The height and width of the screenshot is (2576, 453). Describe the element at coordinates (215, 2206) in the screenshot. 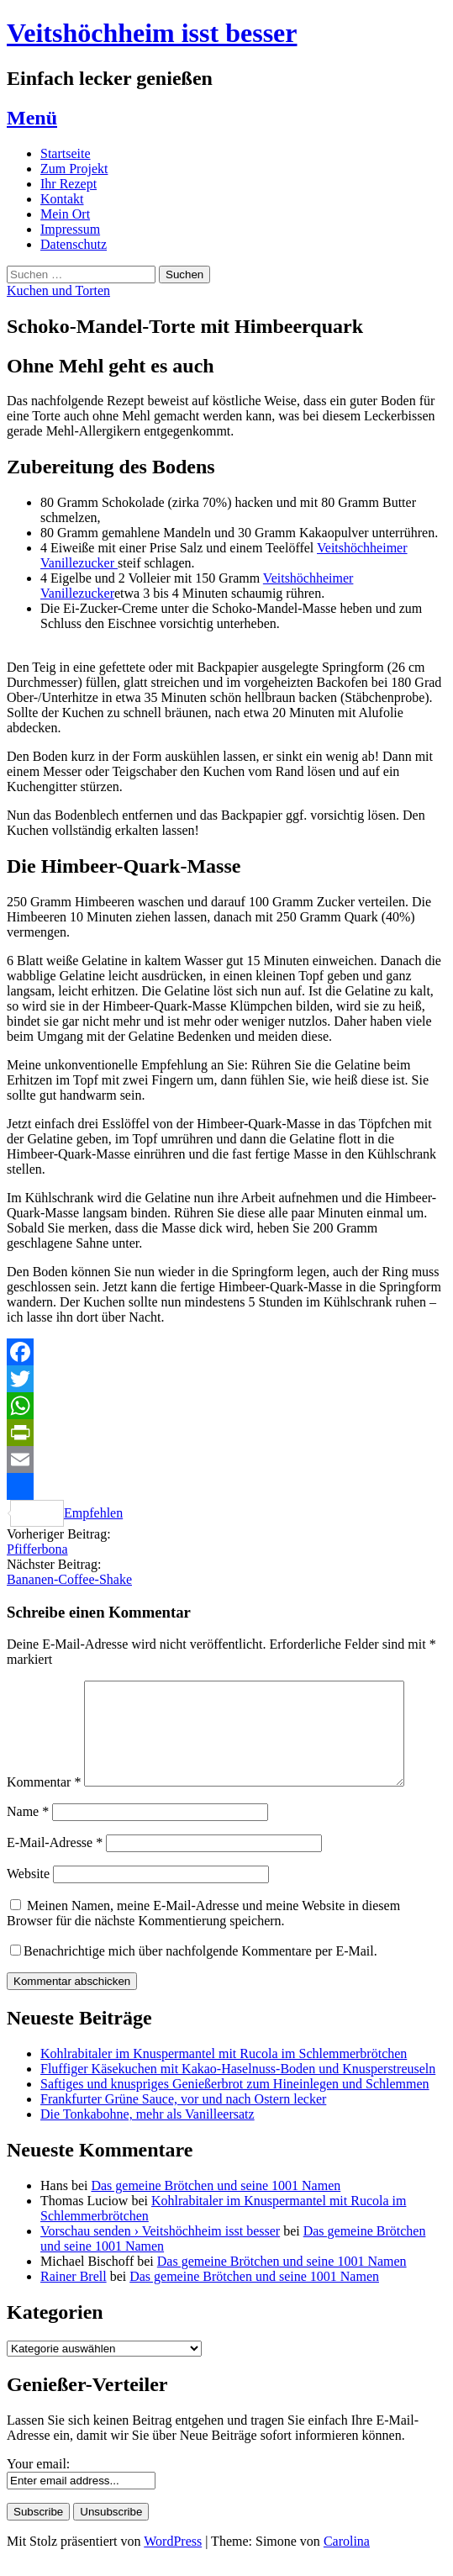

I see `Das gemeine Brötchen und seine 1001 Namen` at that location.